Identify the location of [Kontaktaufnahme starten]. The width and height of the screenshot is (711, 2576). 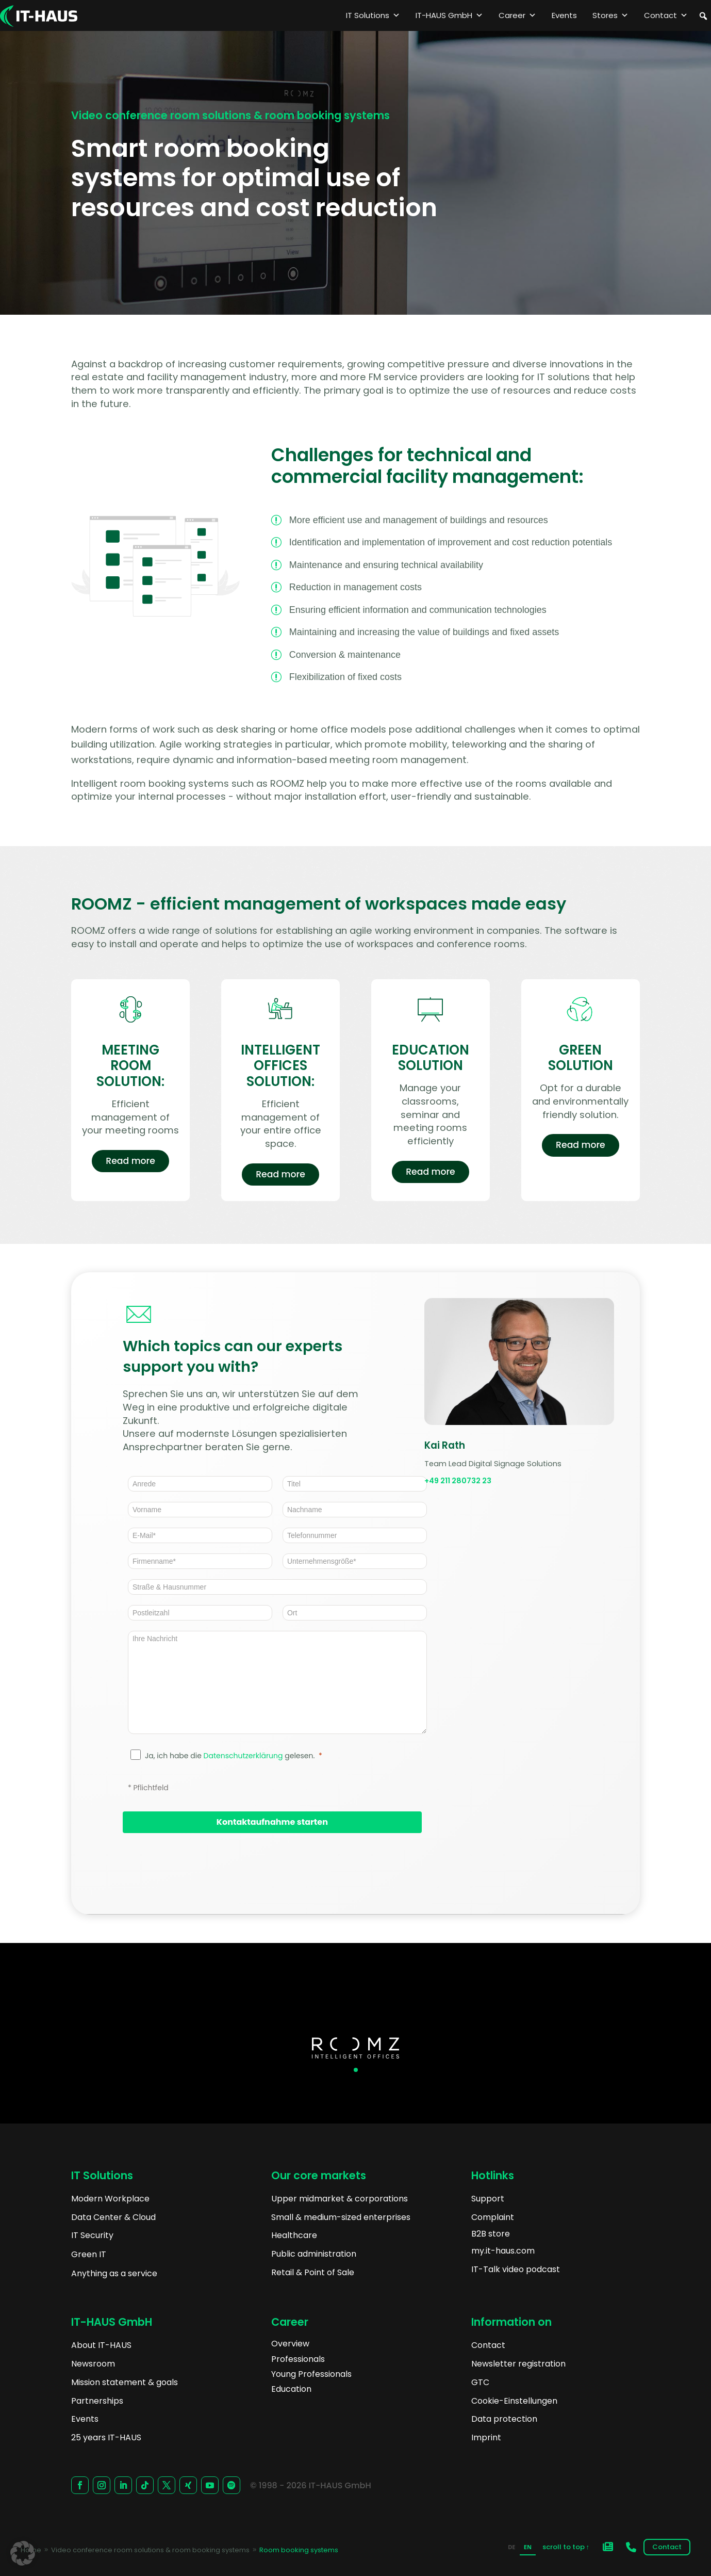
(272, 1822).